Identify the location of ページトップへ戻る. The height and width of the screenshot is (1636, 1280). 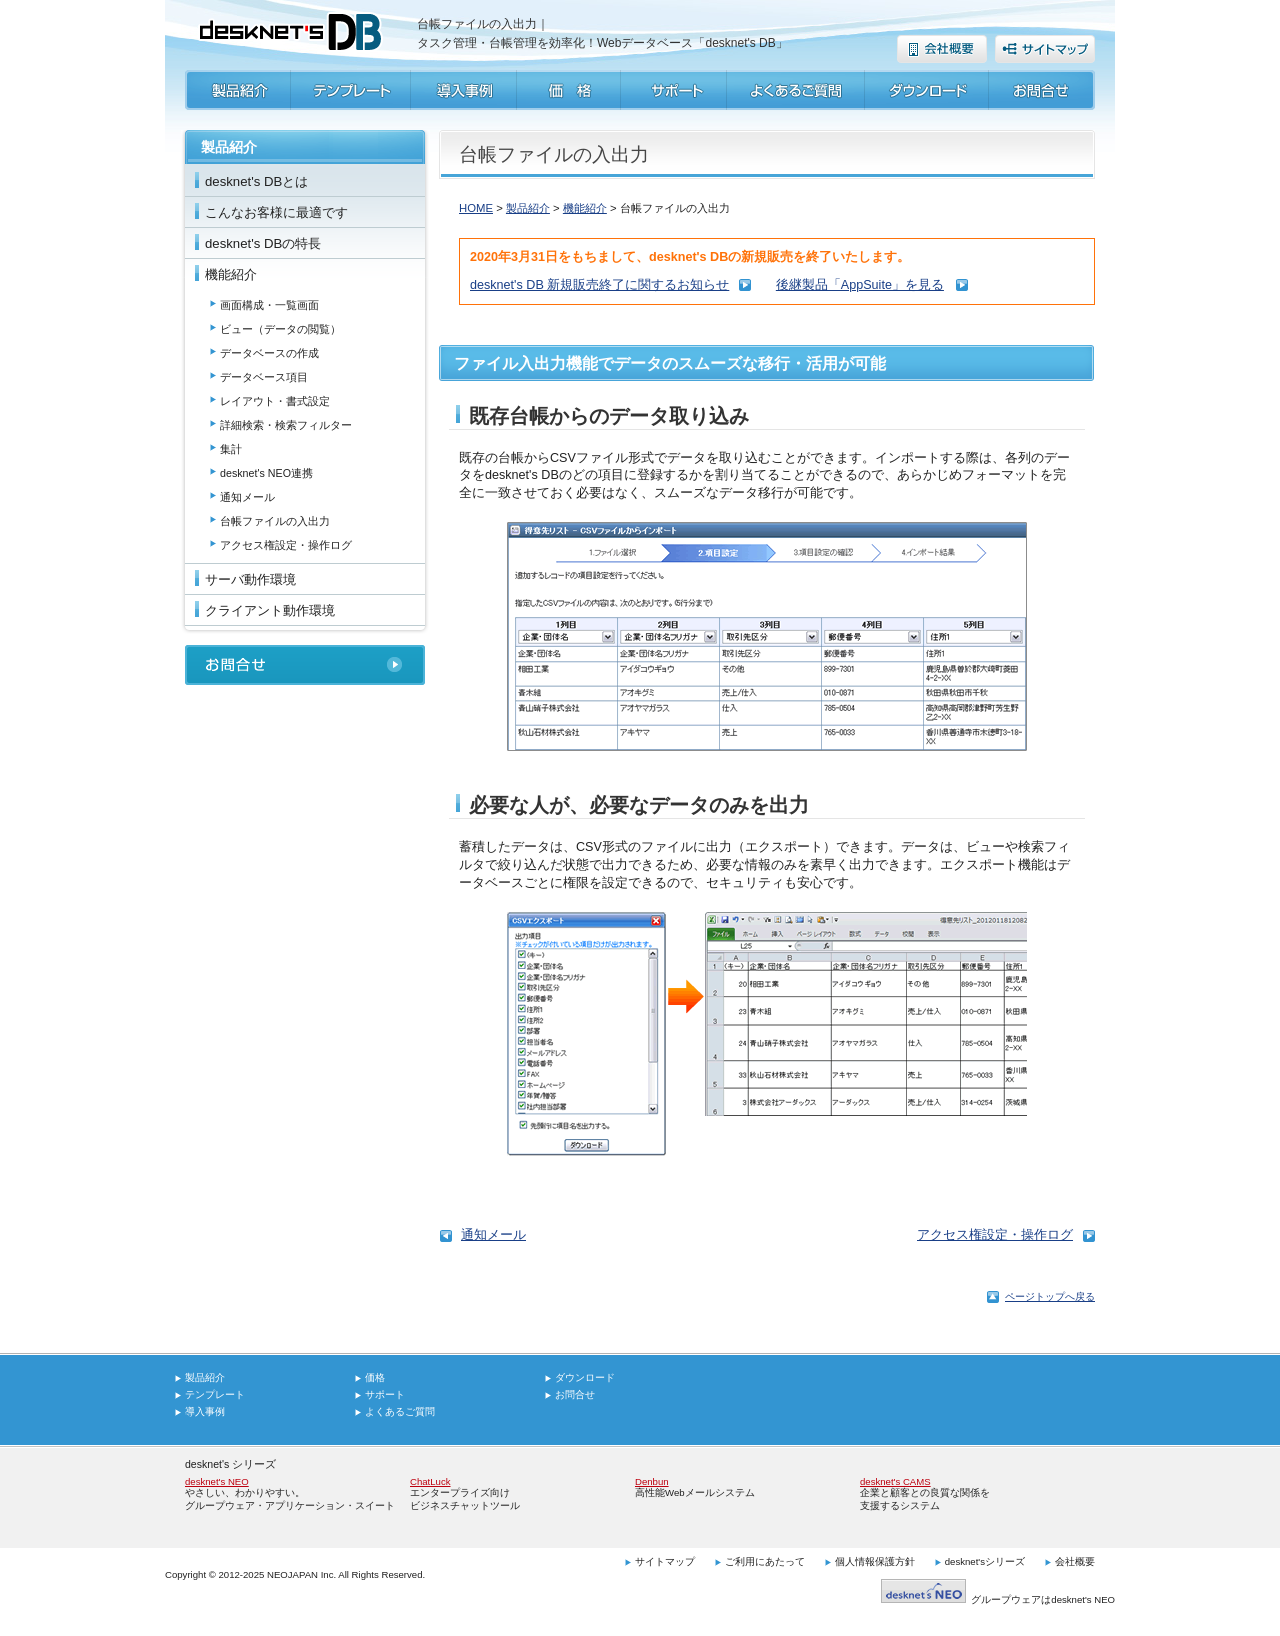
(1050, 1296).